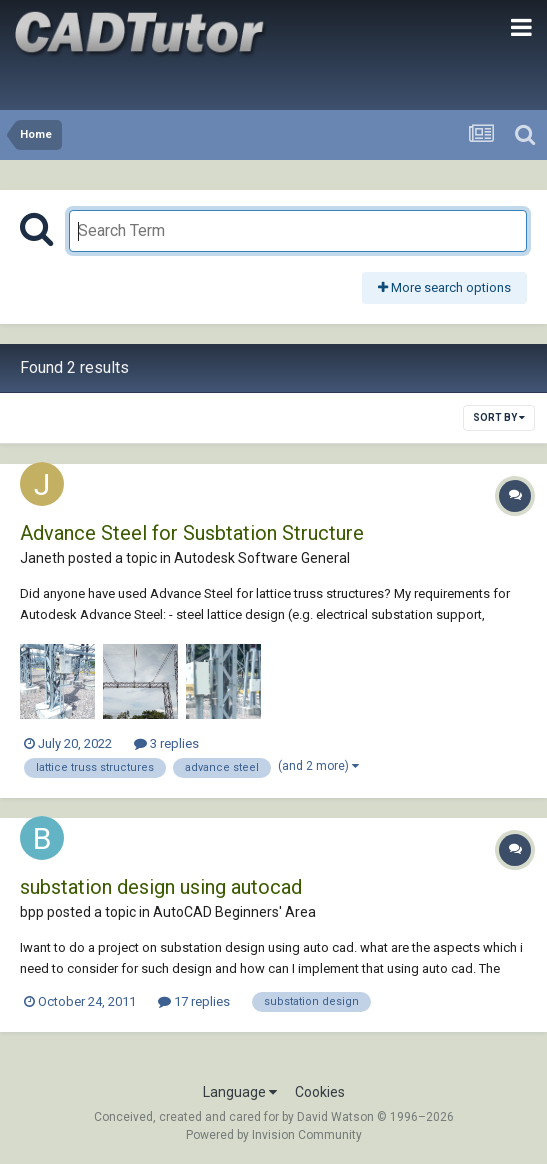 Image resolution: width=547 pixels, height=1164 pixels. What do you see at coordinates (161, 887) in the screenshot?
I see `substation design using autocad` at bounding box center [161, 887].